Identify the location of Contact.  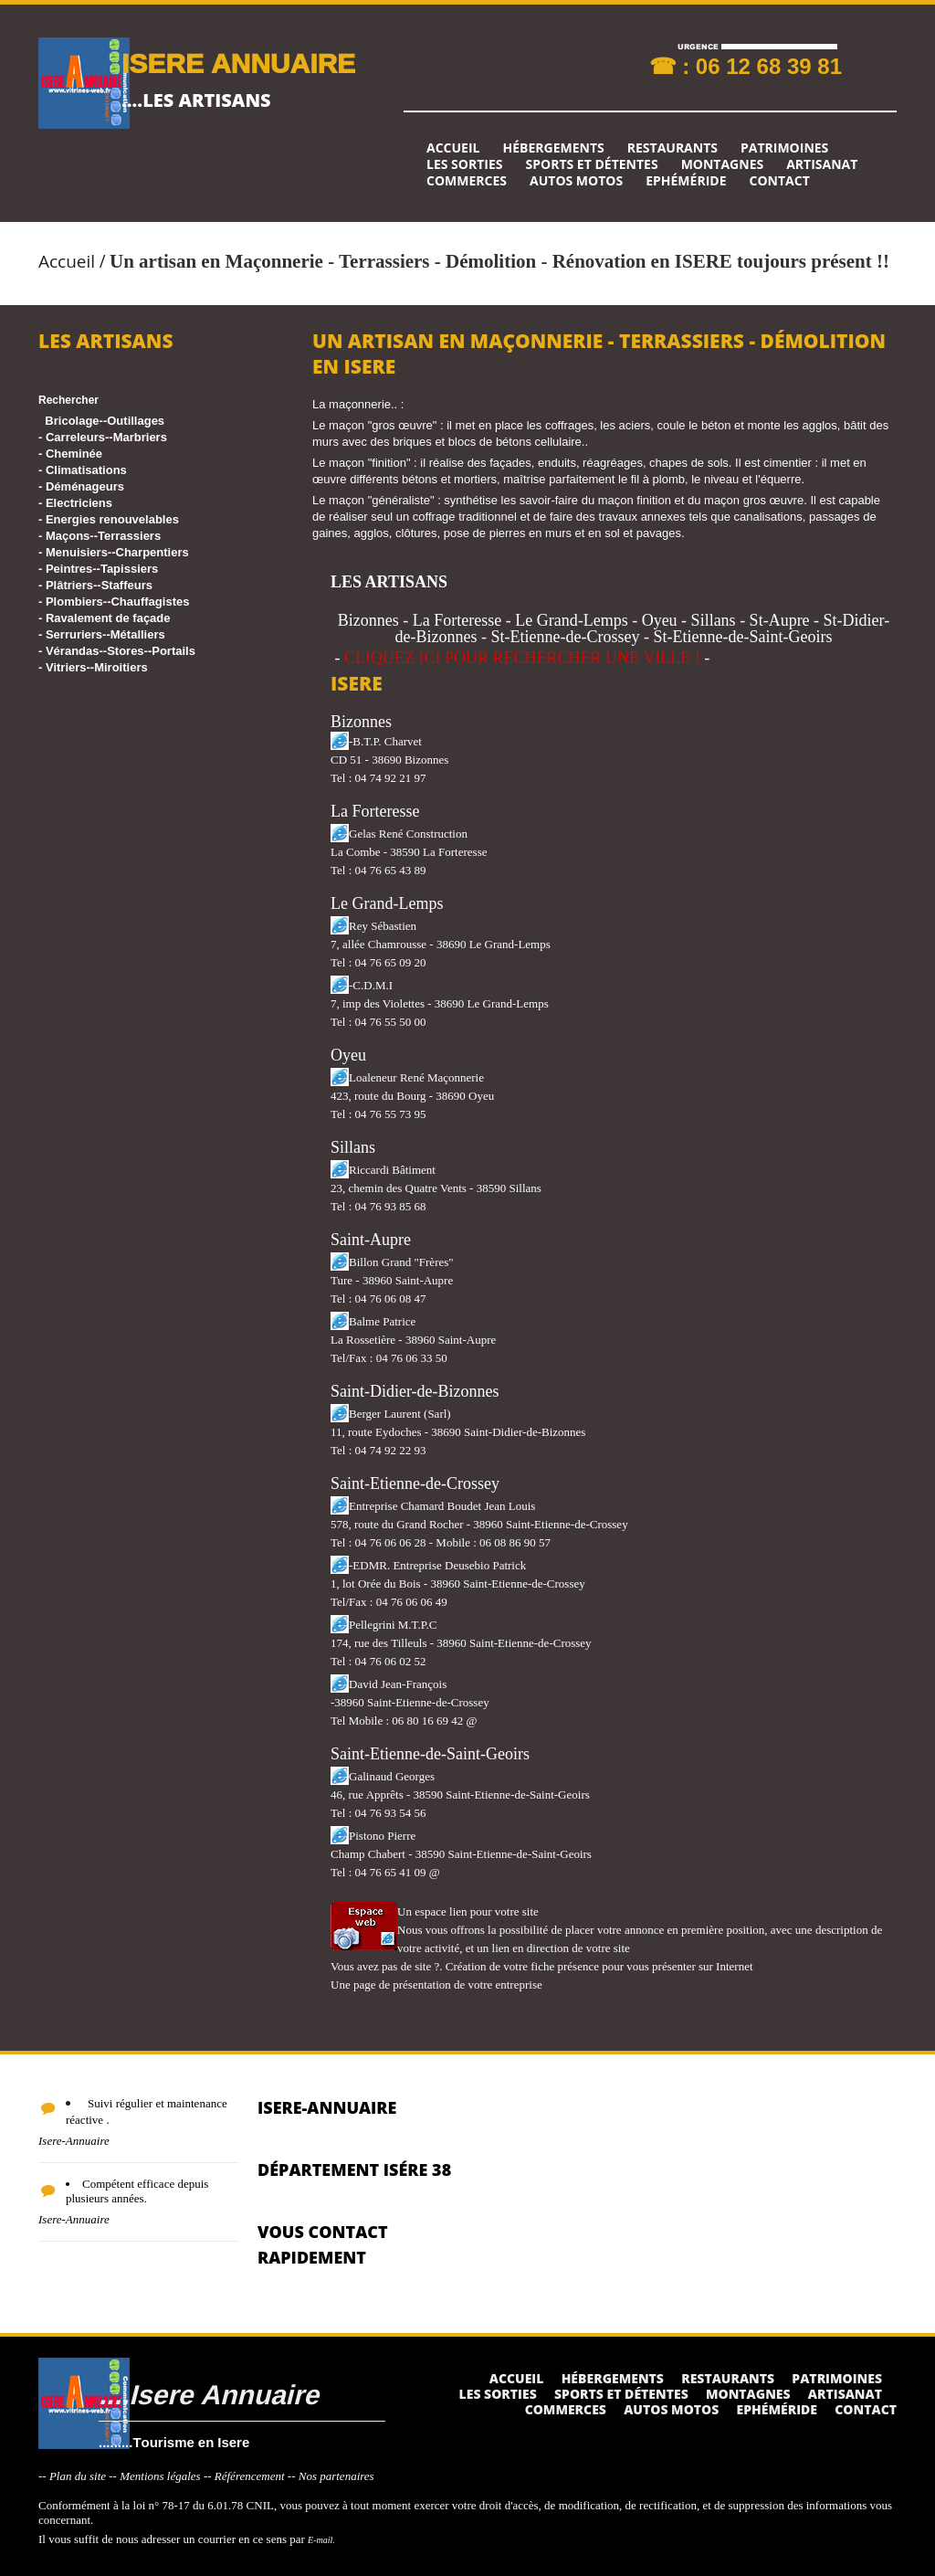
(780, 181).